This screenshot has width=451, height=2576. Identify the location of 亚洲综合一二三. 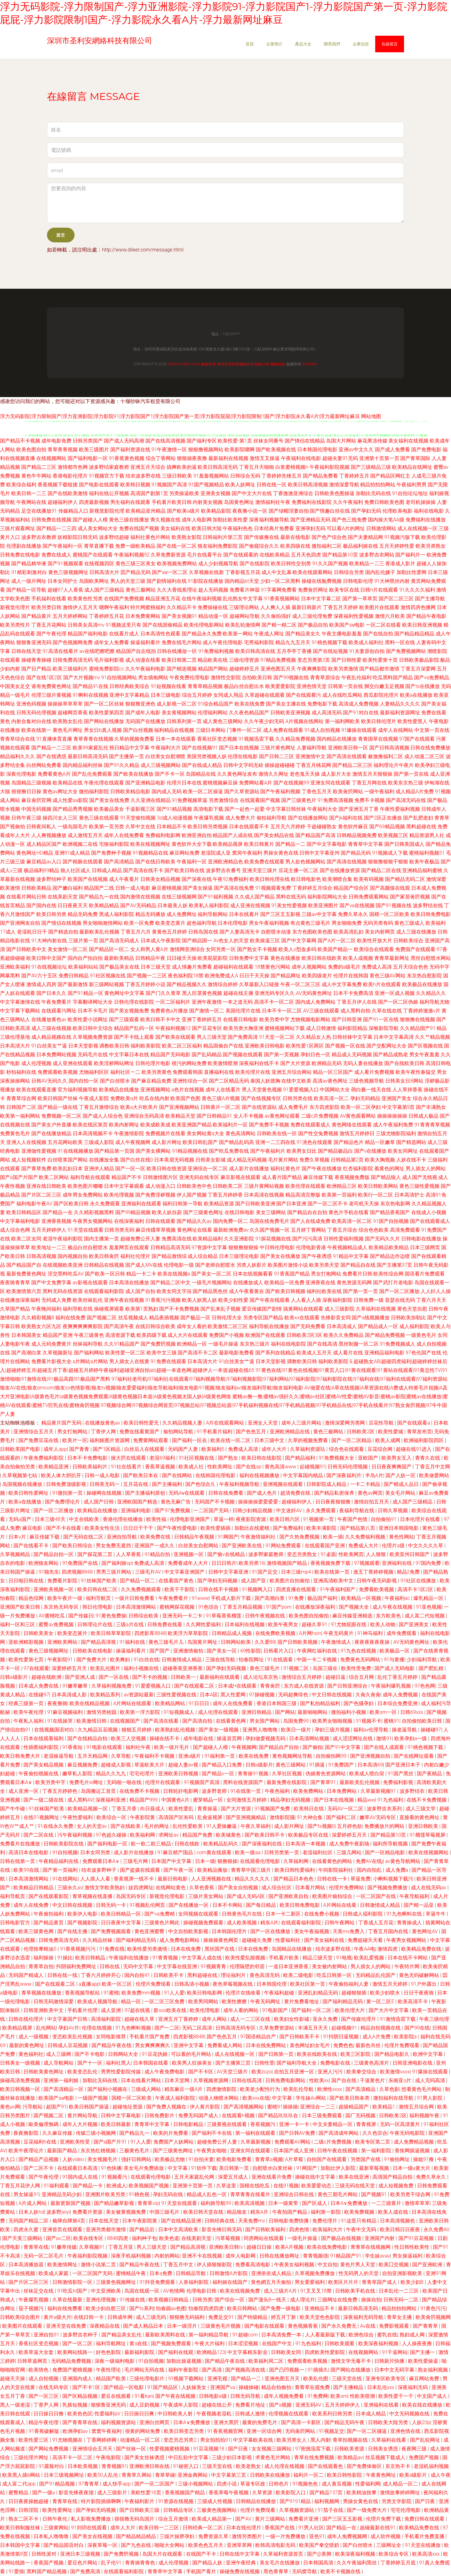
(318, 2107).